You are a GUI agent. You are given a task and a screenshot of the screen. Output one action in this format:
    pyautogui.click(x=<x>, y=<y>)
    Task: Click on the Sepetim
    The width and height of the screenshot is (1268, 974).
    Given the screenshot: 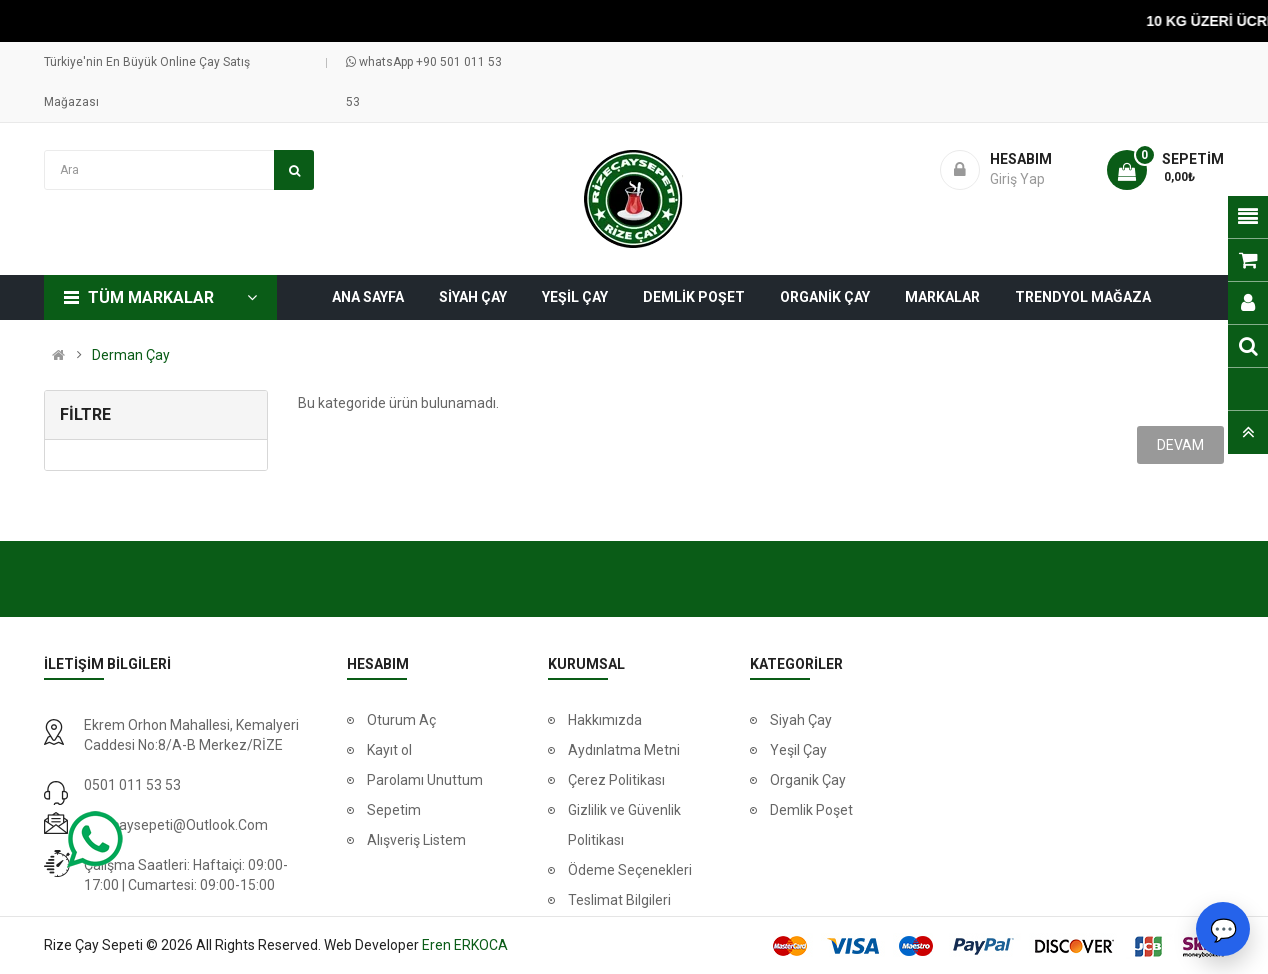 What is the action you would take?
    pyautogui.click(x=394, y=810)
    